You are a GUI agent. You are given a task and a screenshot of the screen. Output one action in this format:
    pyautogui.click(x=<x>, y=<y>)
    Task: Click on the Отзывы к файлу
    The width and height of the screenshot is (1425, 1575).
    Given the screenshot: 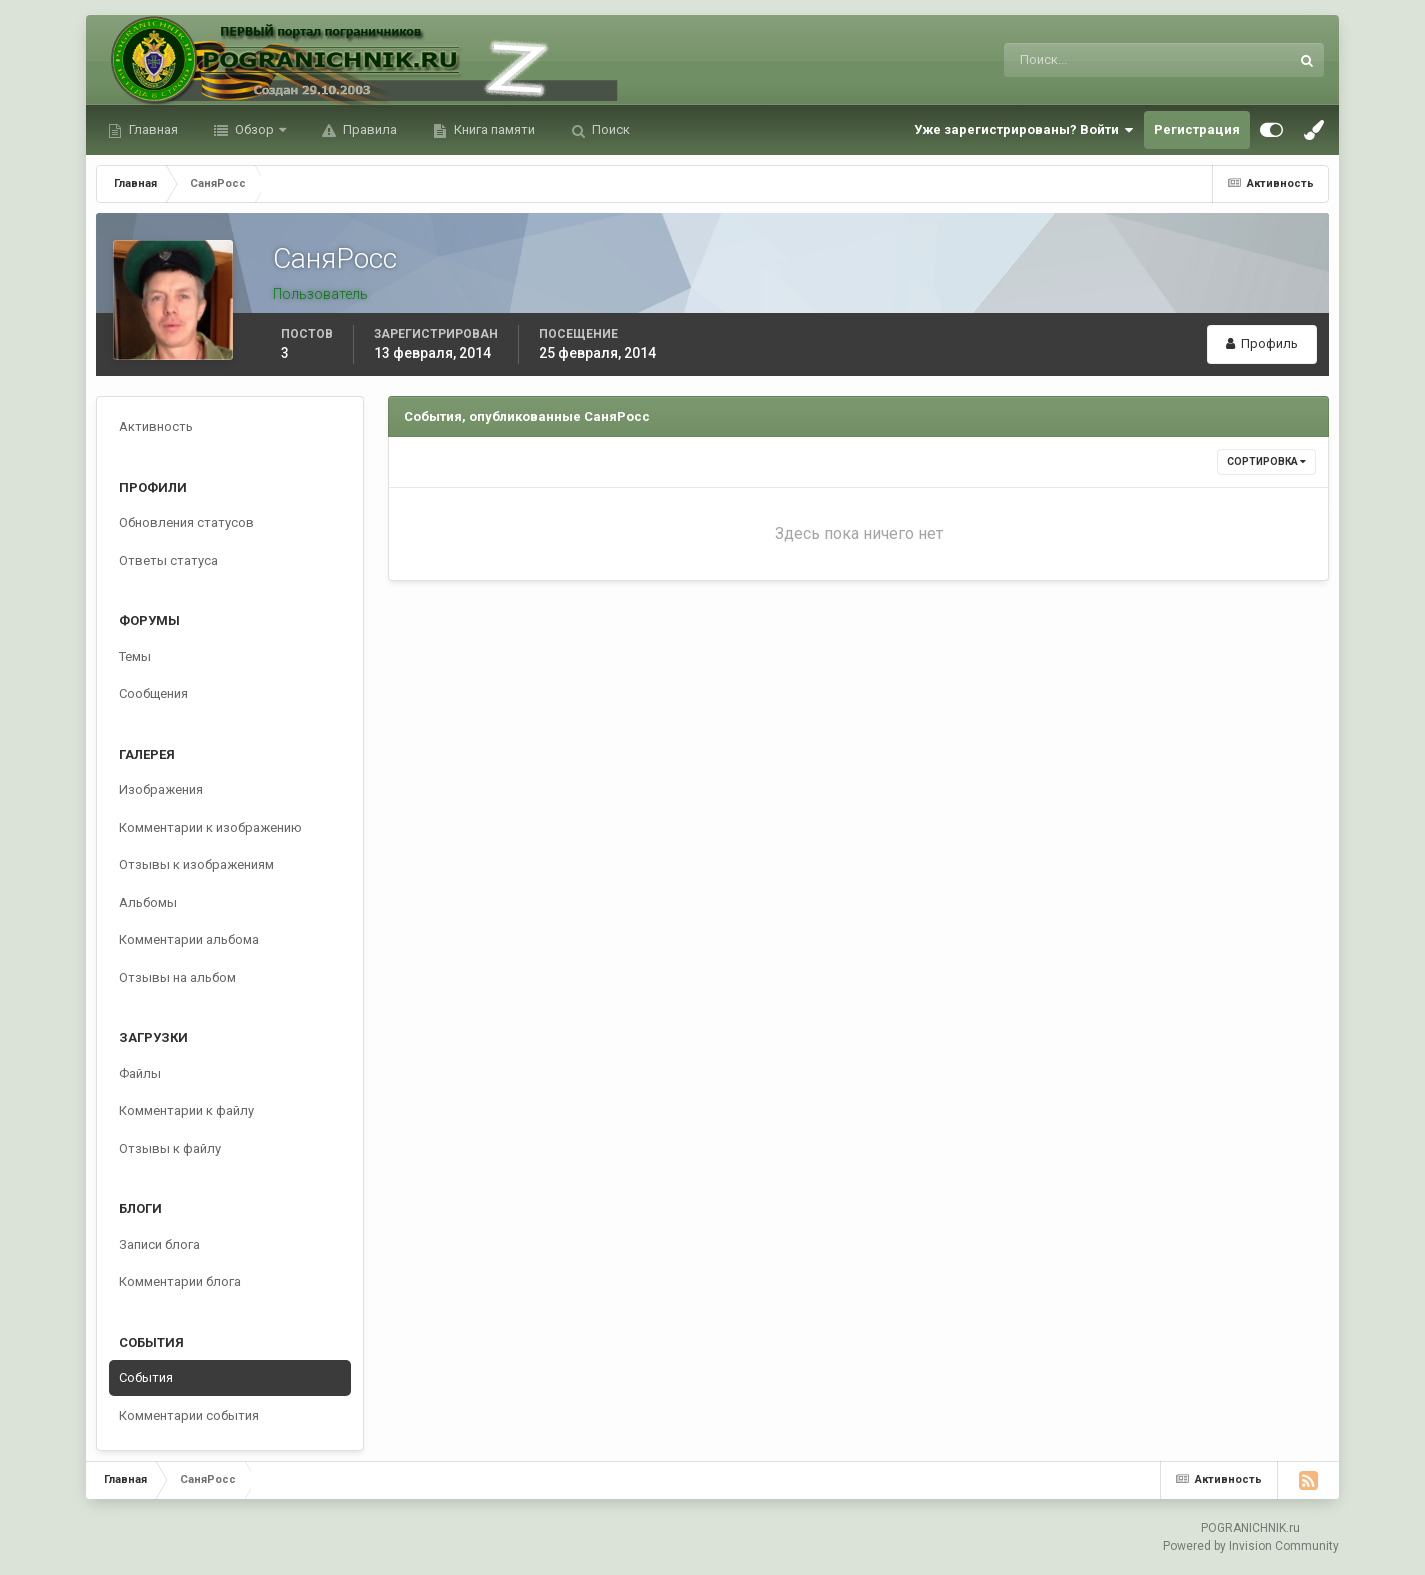 What is the action you would take?
    pyautogui.click(x=170, y=1148)
    